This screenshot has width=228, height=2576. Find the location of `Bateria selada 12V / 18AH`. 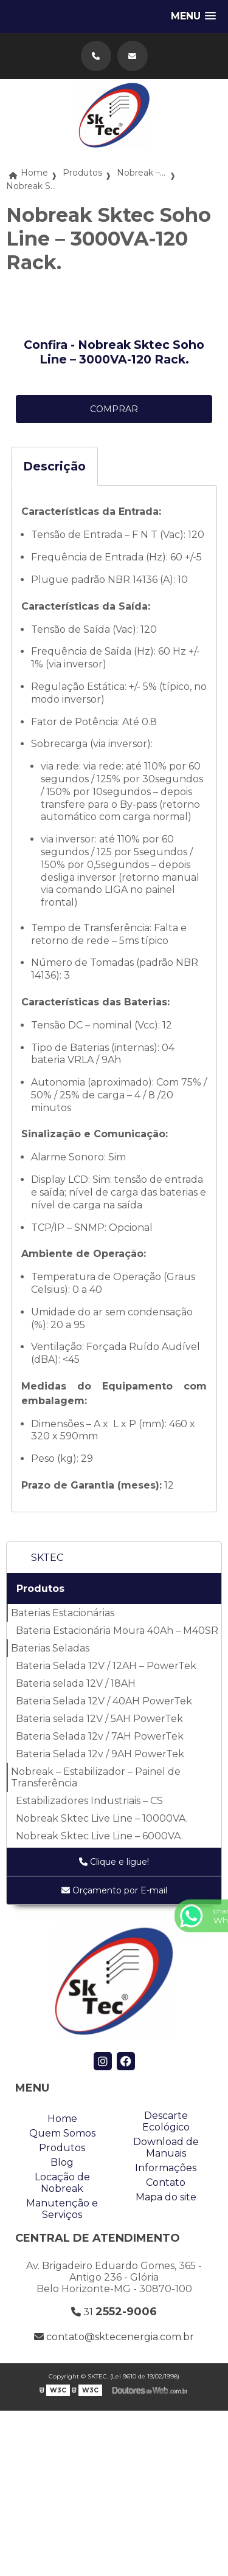

Bateria selada 12V / 18AH is located at coordinates (76, 1683).